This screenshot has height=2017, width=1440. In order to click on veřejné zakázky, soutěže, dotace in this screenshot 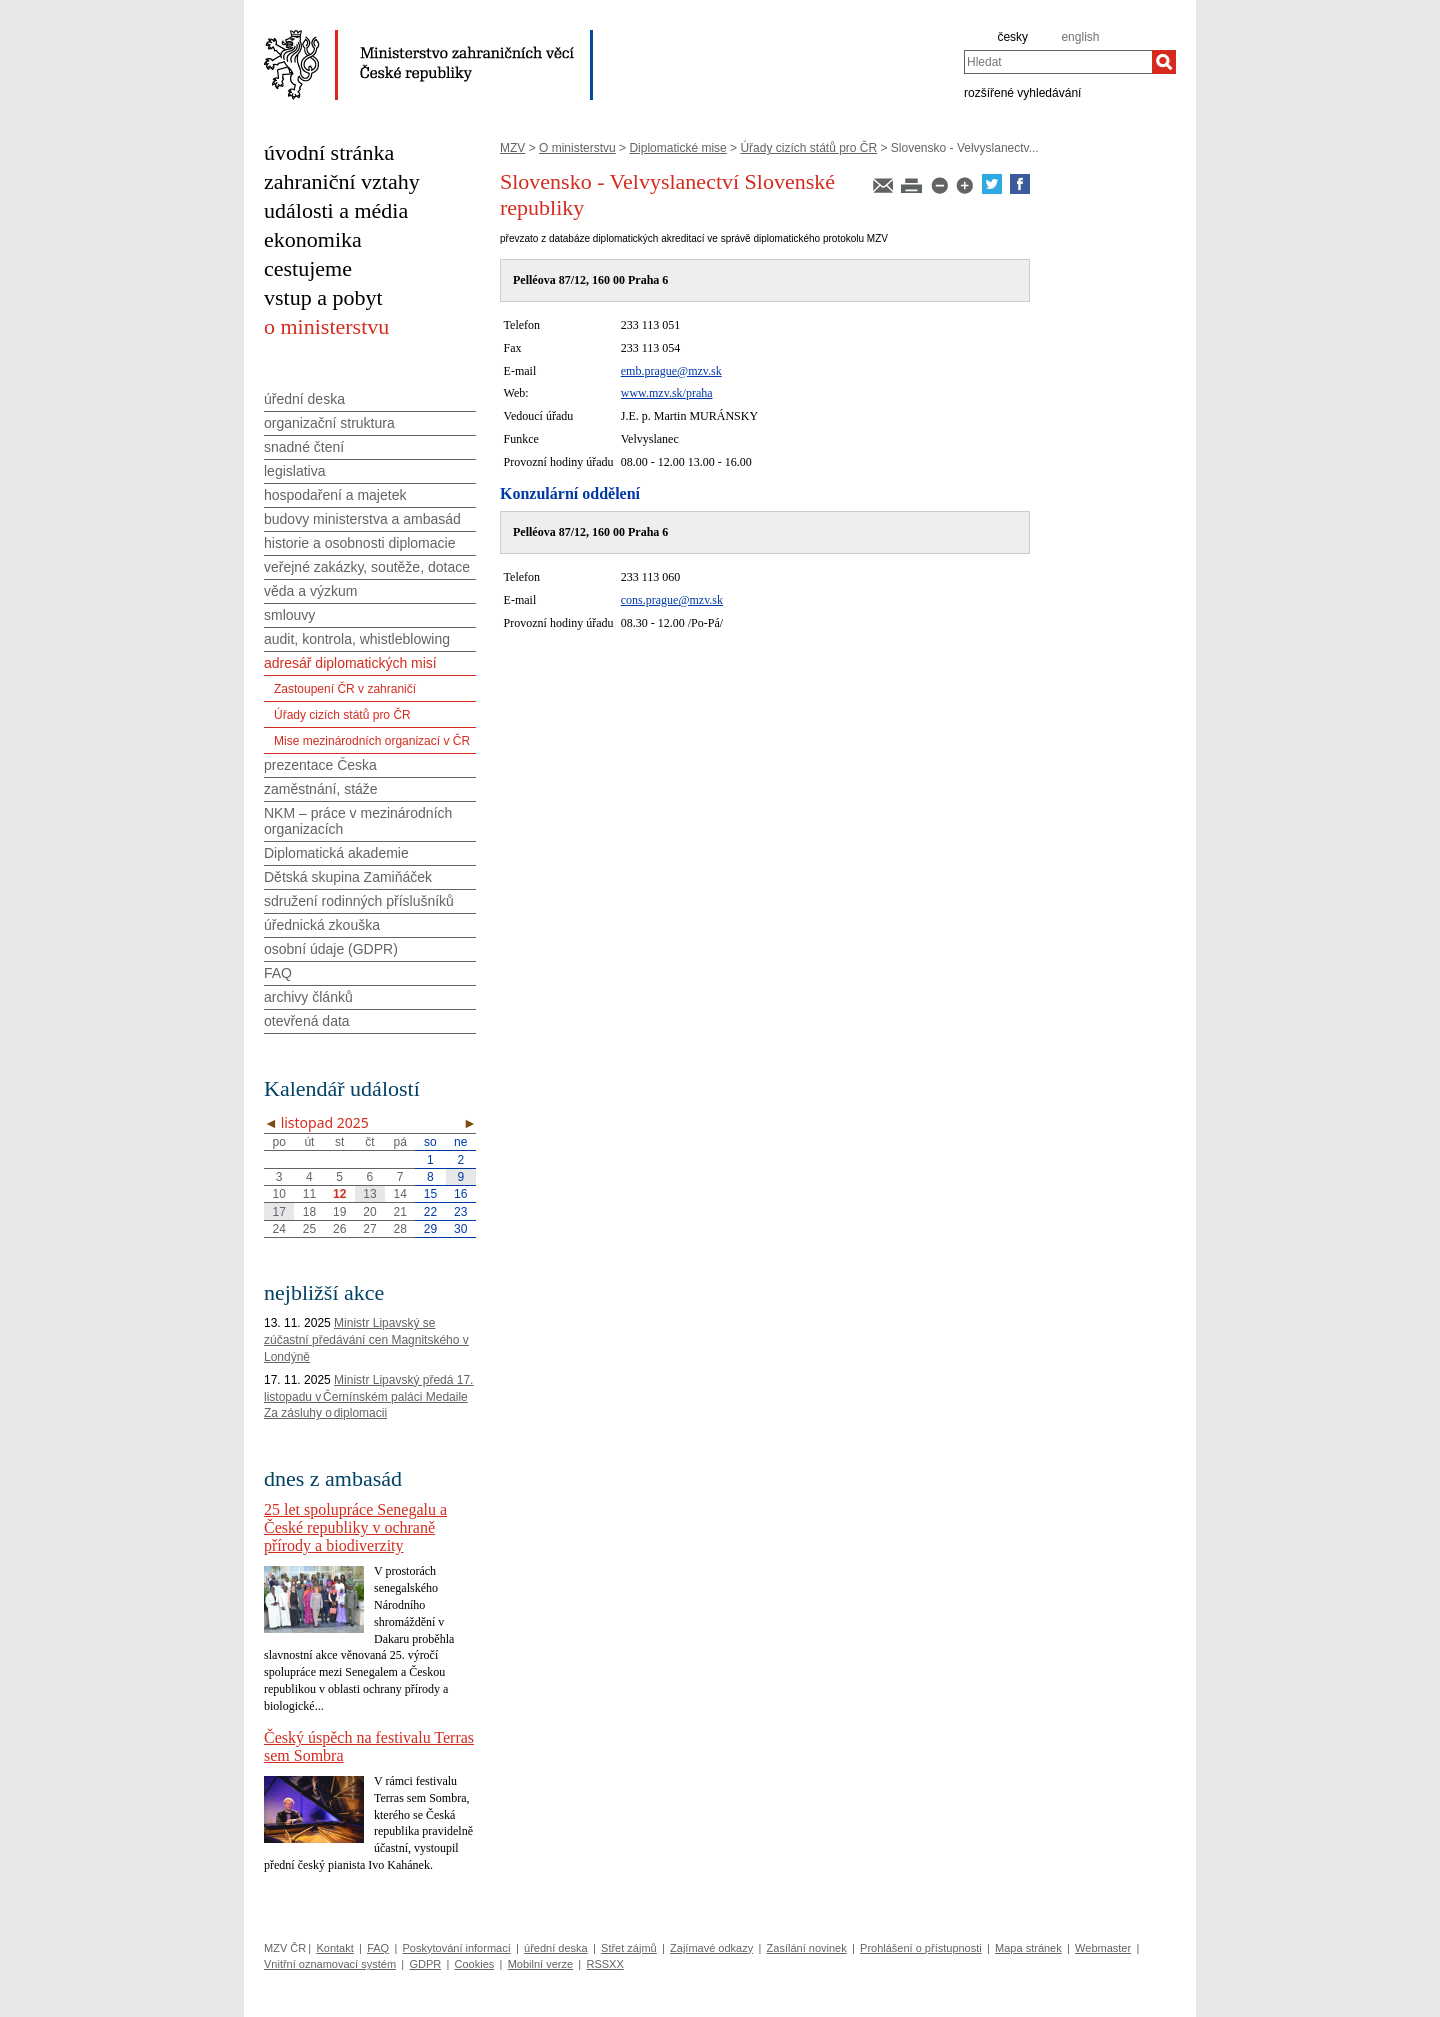, I will do `click(367, 567)`.